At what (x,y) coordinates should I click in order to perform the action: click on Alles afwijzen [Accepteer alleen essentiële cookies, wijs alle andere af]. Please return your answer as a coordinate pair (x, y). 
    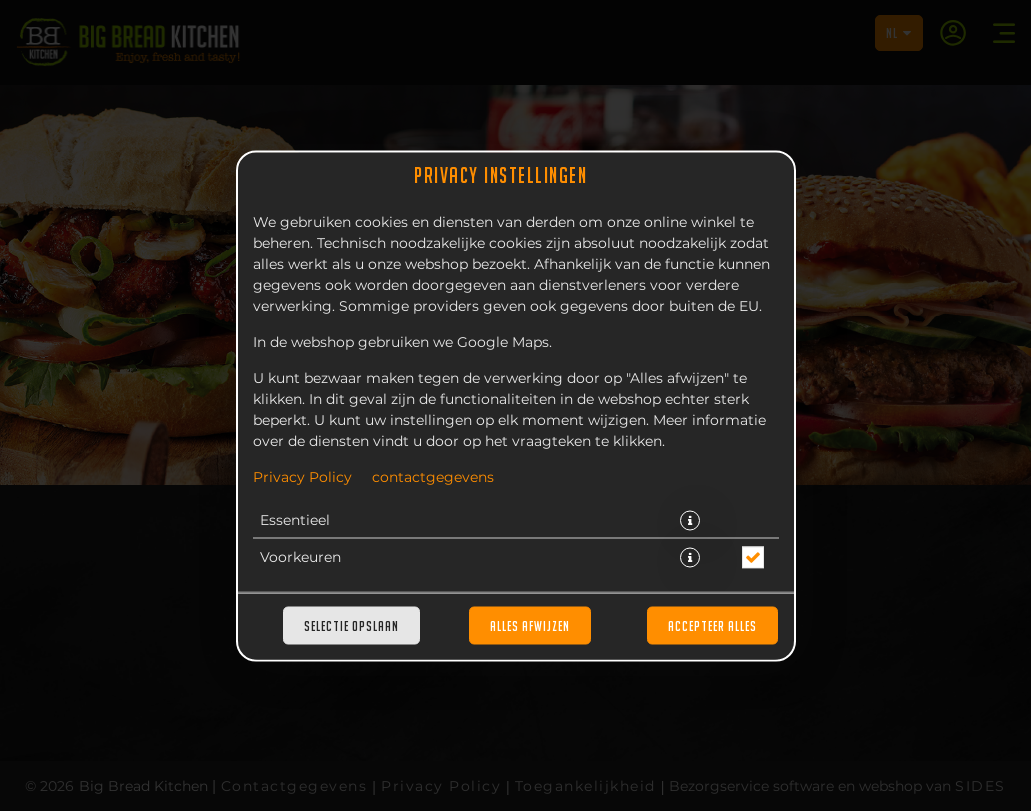
    Looking at the image, I should click on (530, 625).